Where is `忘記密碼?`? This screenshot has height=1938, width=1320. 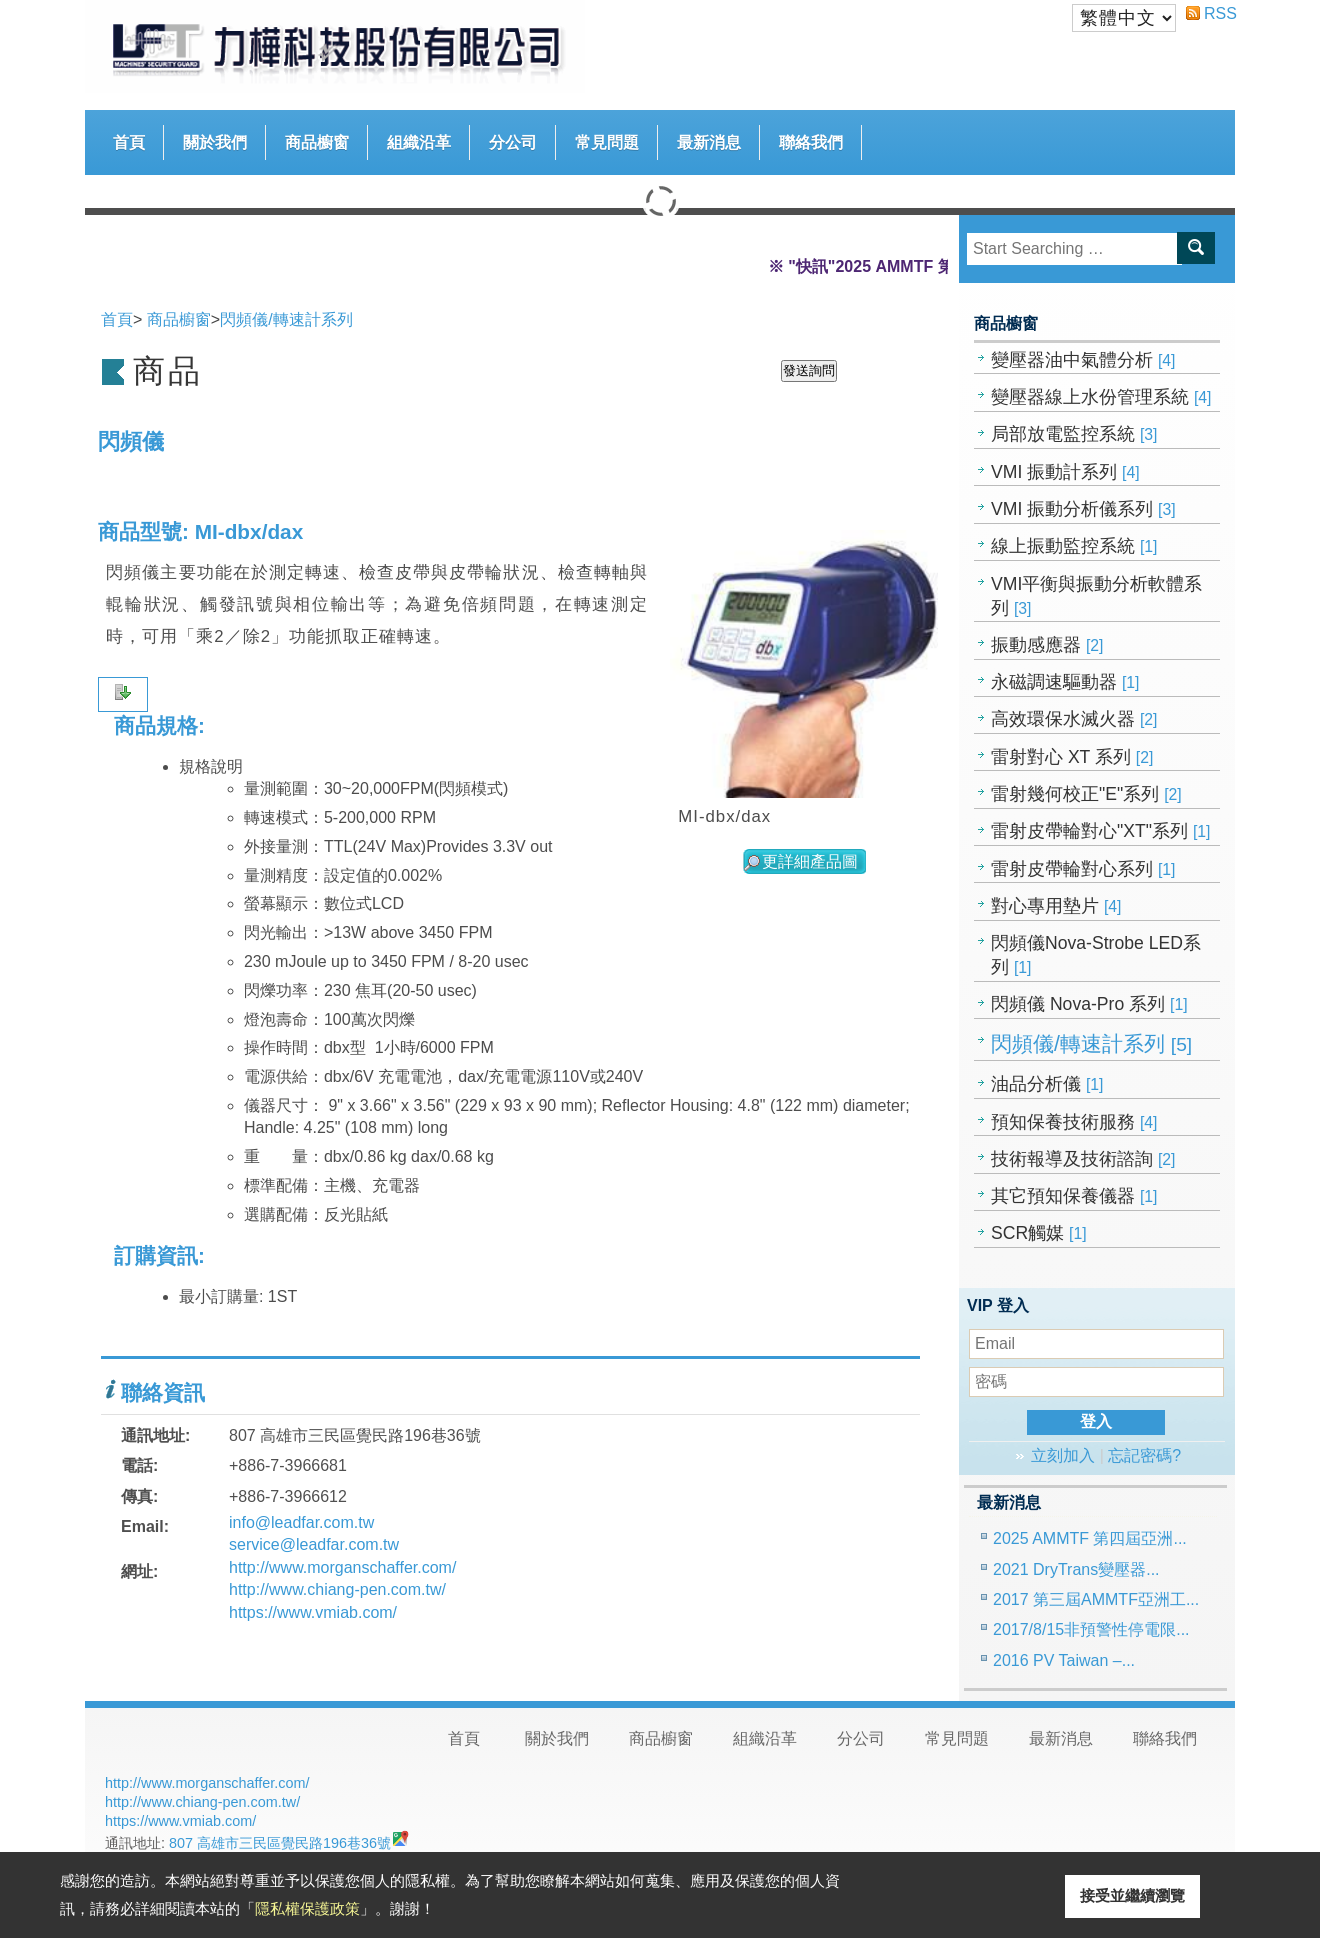 忘記密碼? is located at coordinates (1144, 1455).